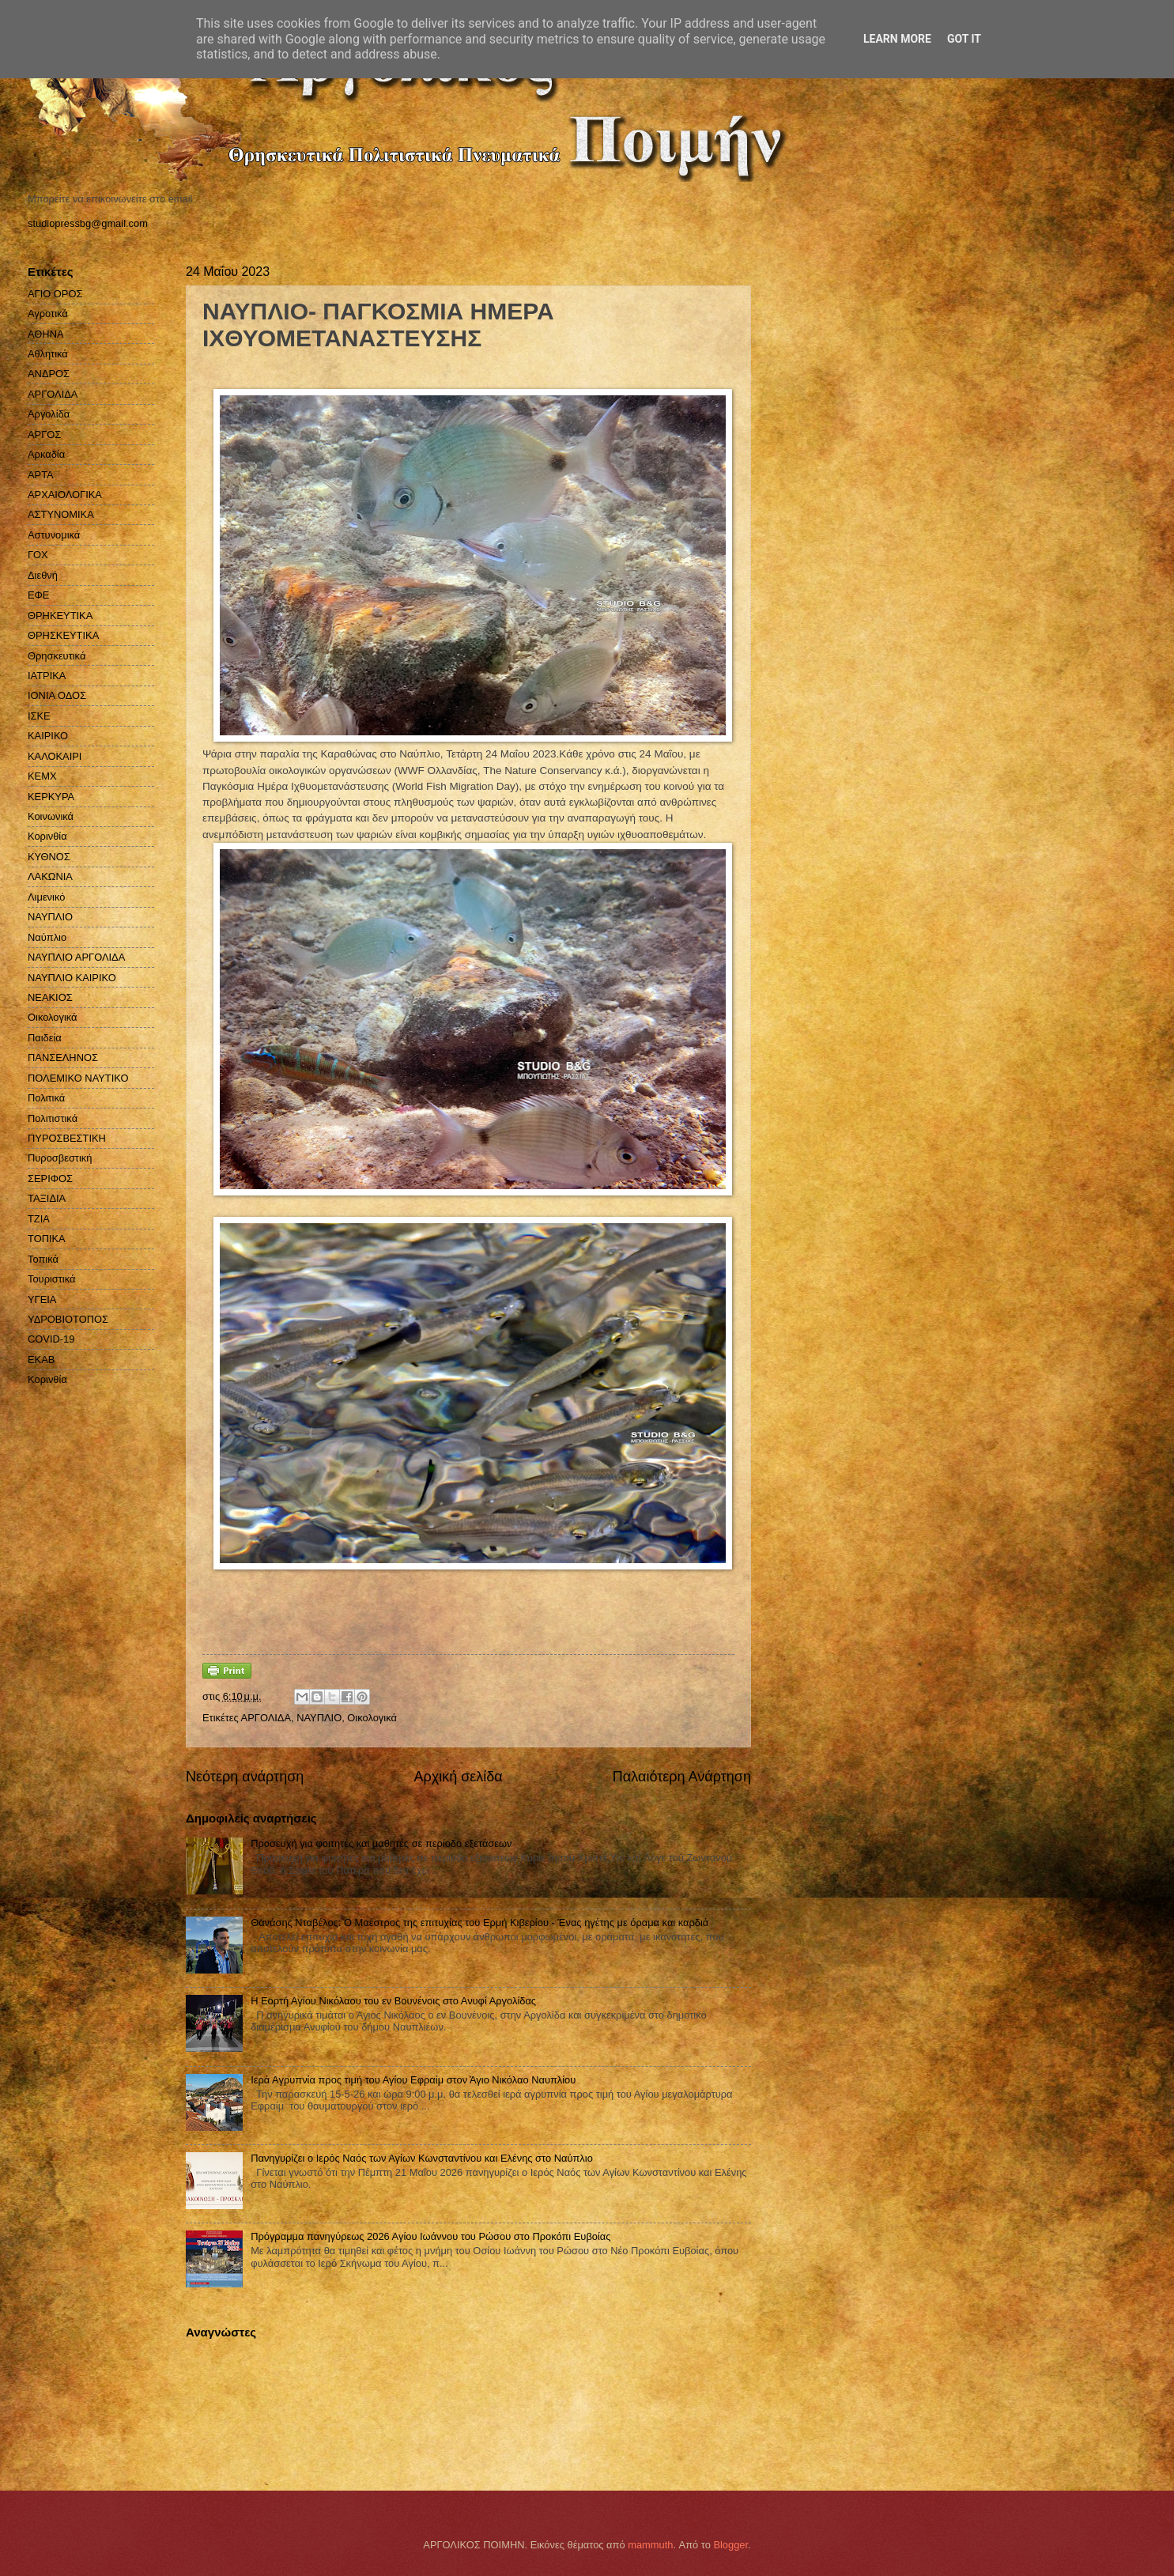 The width and height of the screenshot is (1174, 2576). I want to click on Πυροσβεστική, so click(60, 1158).